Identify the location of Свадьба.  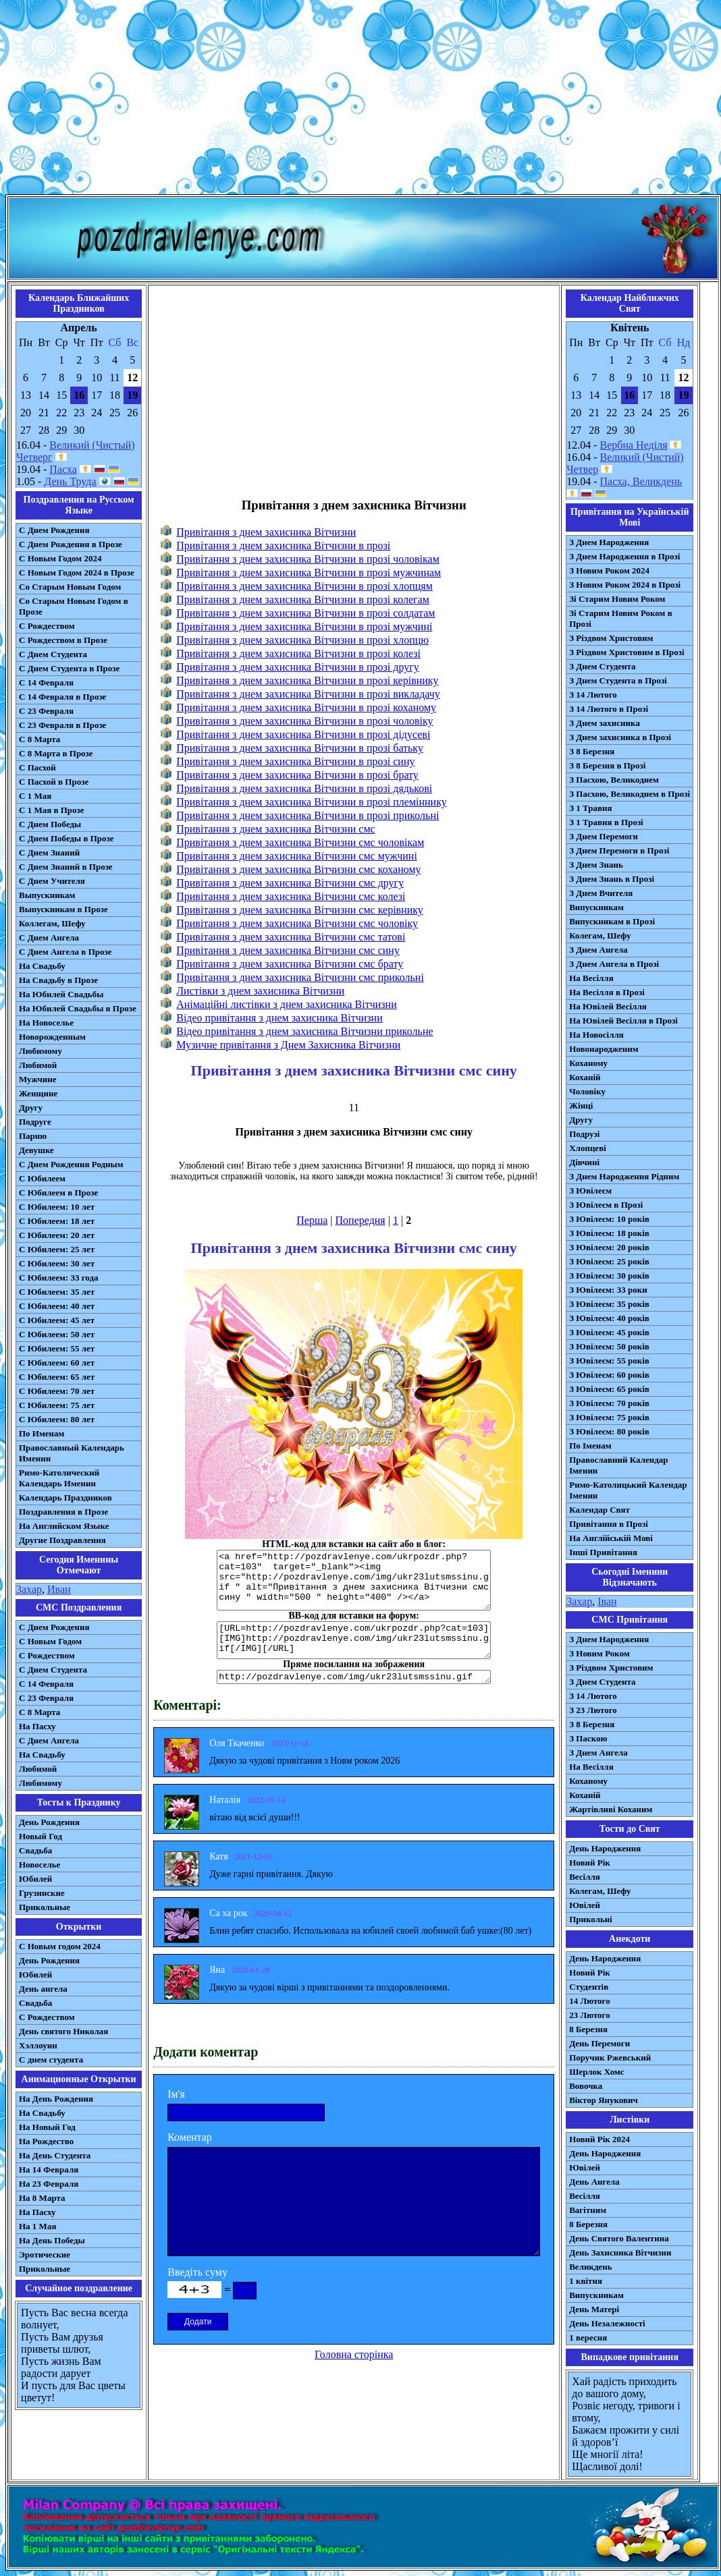
(35, 1850).